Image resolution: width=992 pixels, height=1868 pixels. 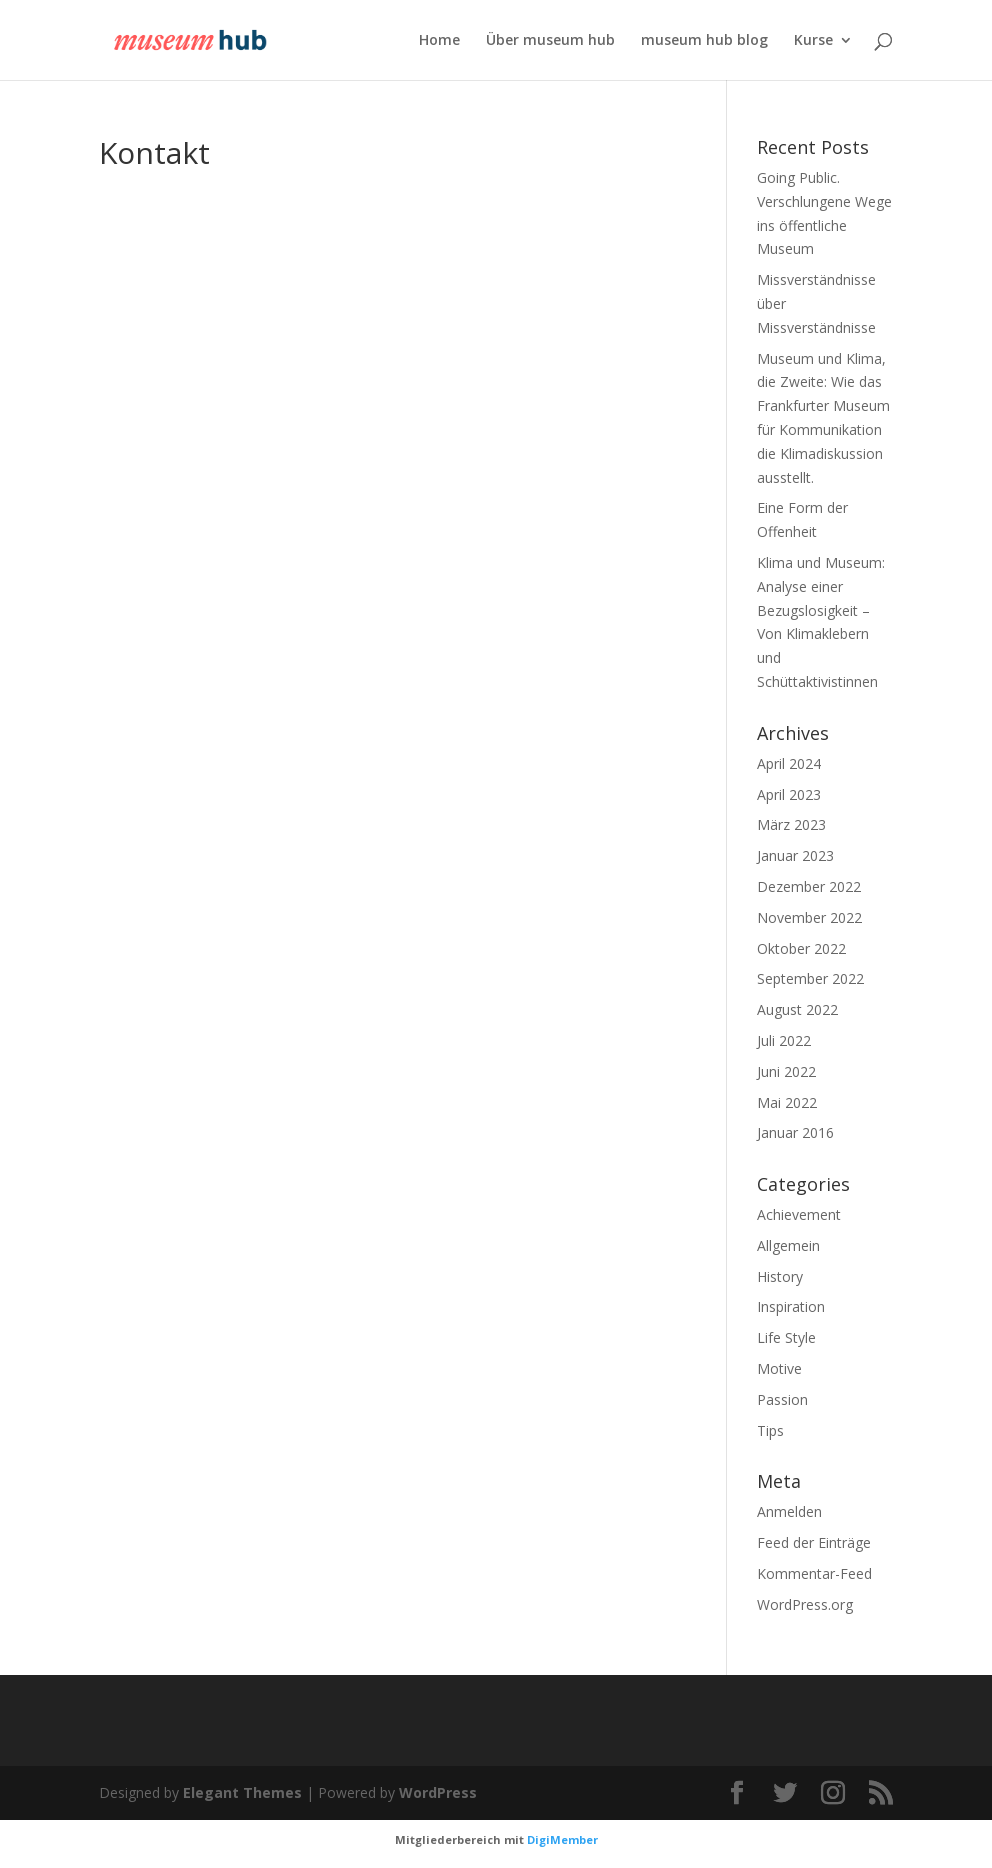 What do you see at coordinates (439, 41) in the screenshot?
I see `Home` at bounding box center [439, 41].